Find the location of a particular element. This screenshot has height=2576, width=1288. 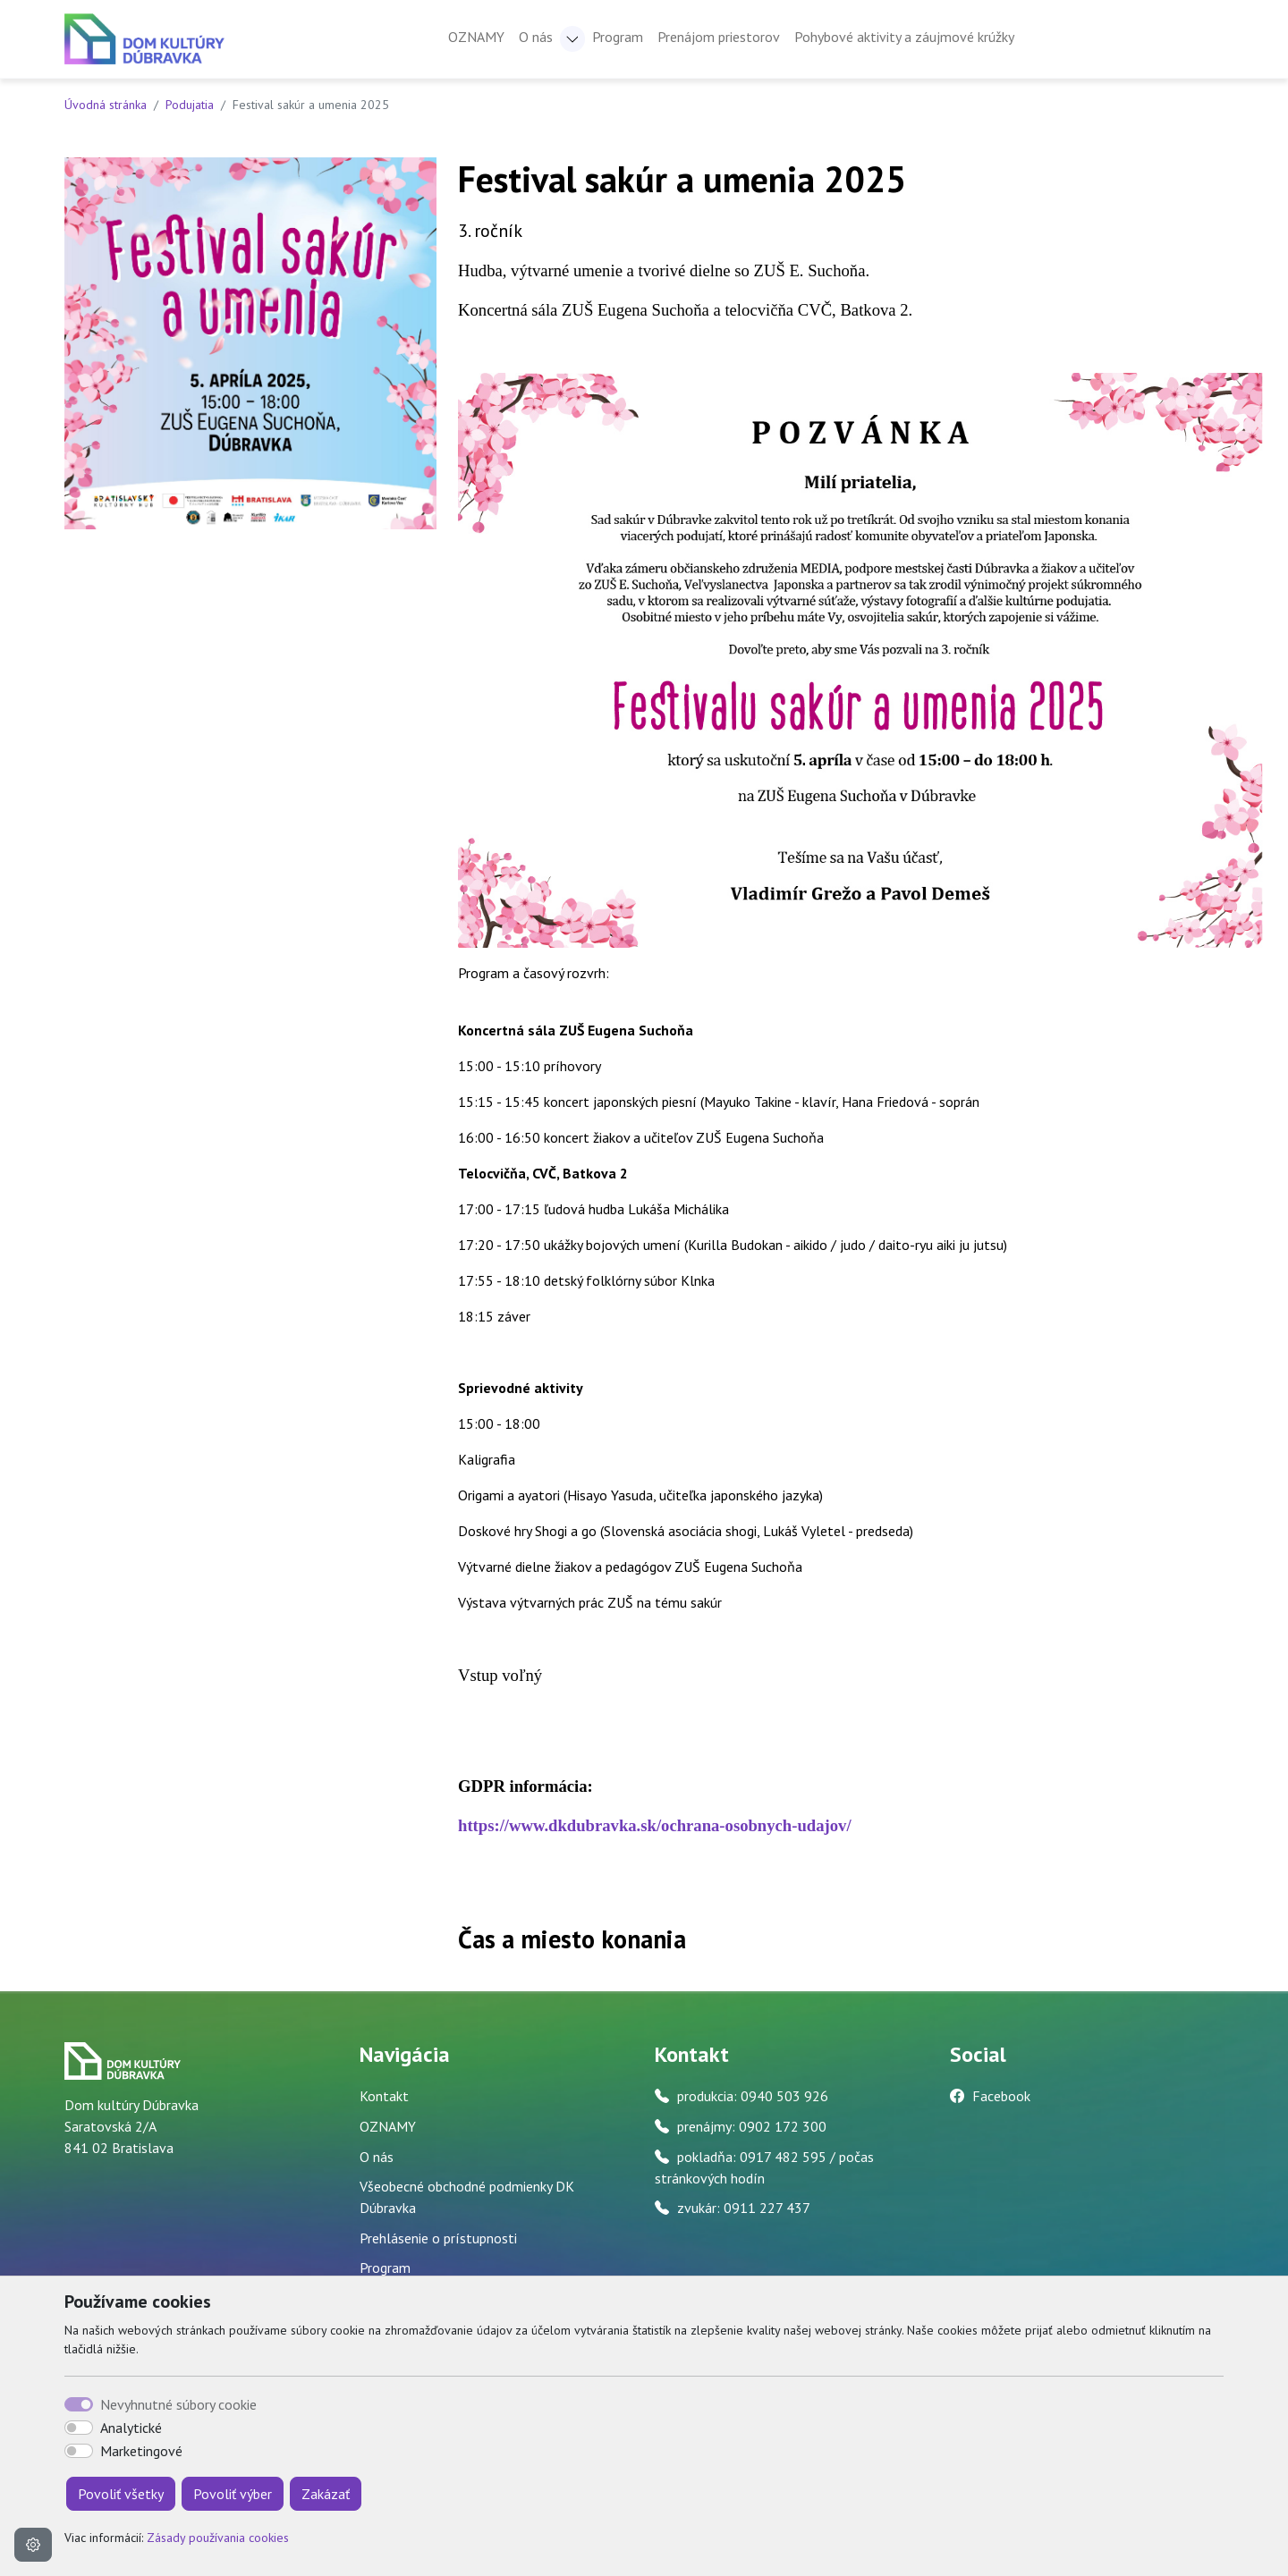

produkcia: 0940 503 926 is located at coordinates (752, 2096).